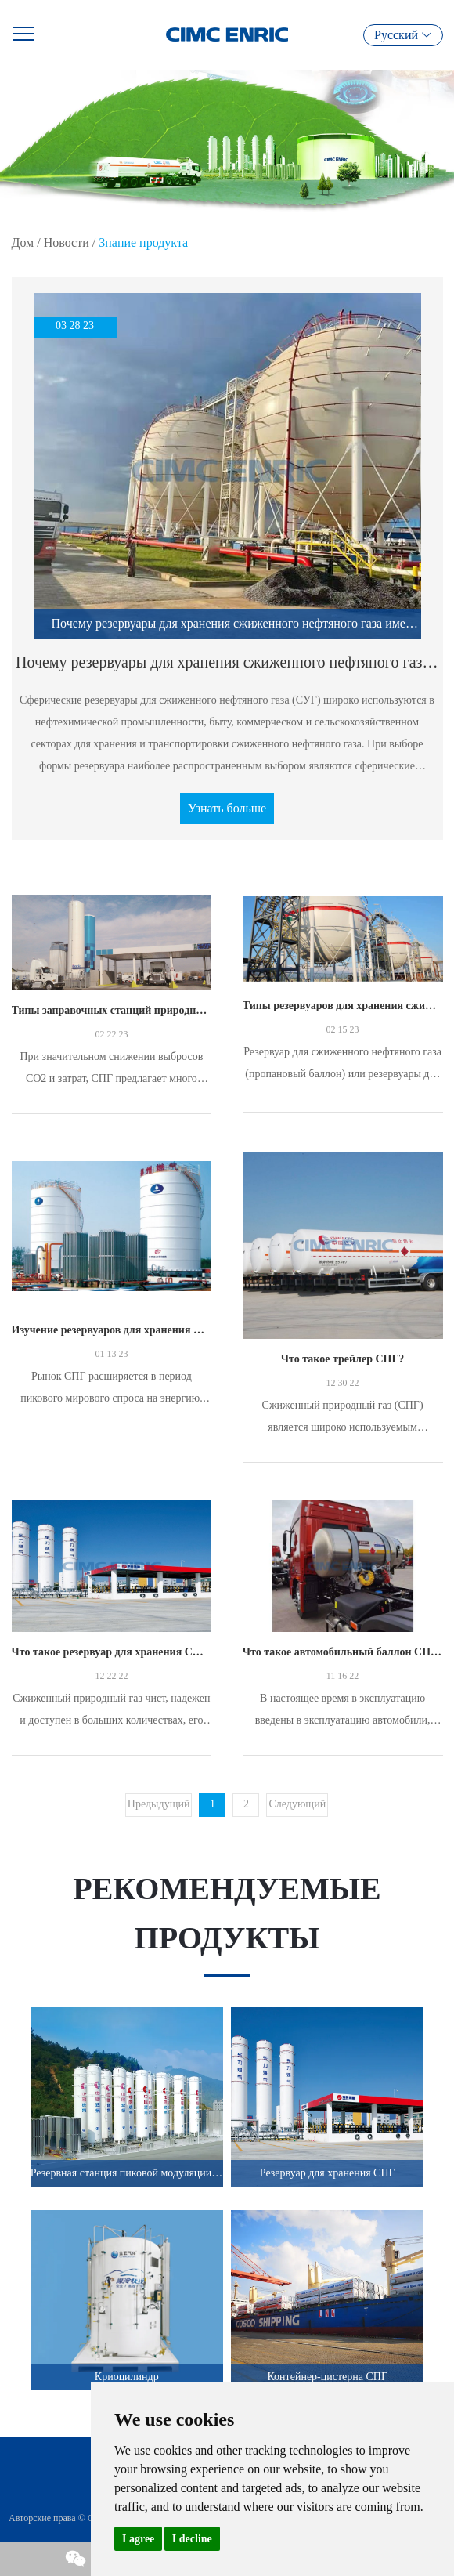 This screenshot has width=454, height=2576. What do you see at coordinates (112, 1652) in the screenshot?
I see `Что такое резервуар для хранения СПГ?` at bounding box center [112, 1652].